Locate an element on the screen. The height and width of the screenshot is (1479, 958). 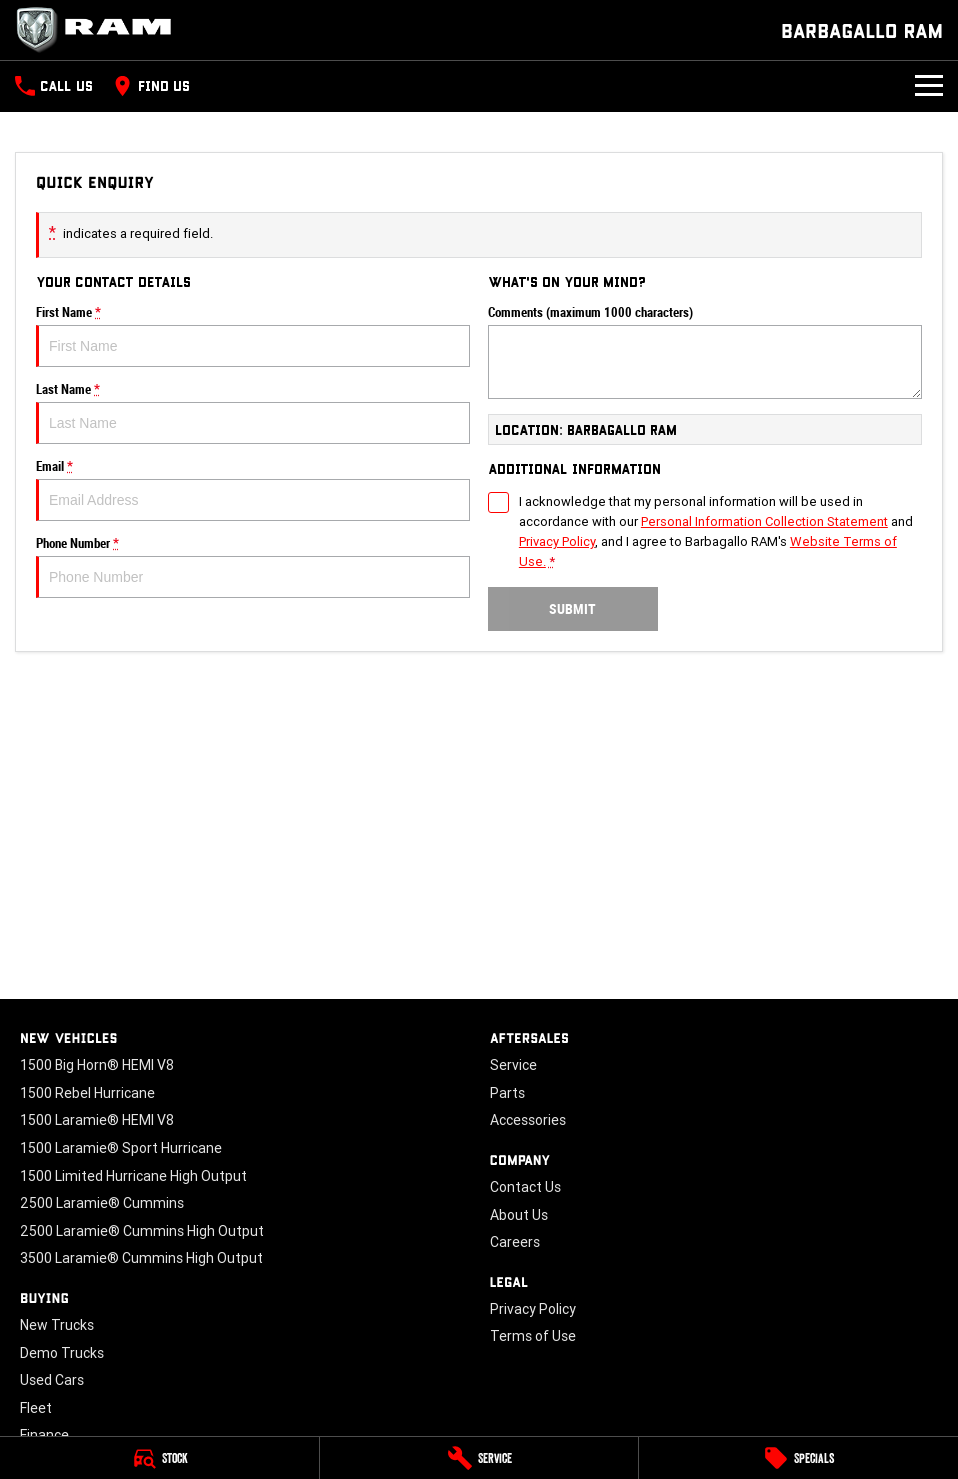
[Stock] is located at coordinates (159, 1458).